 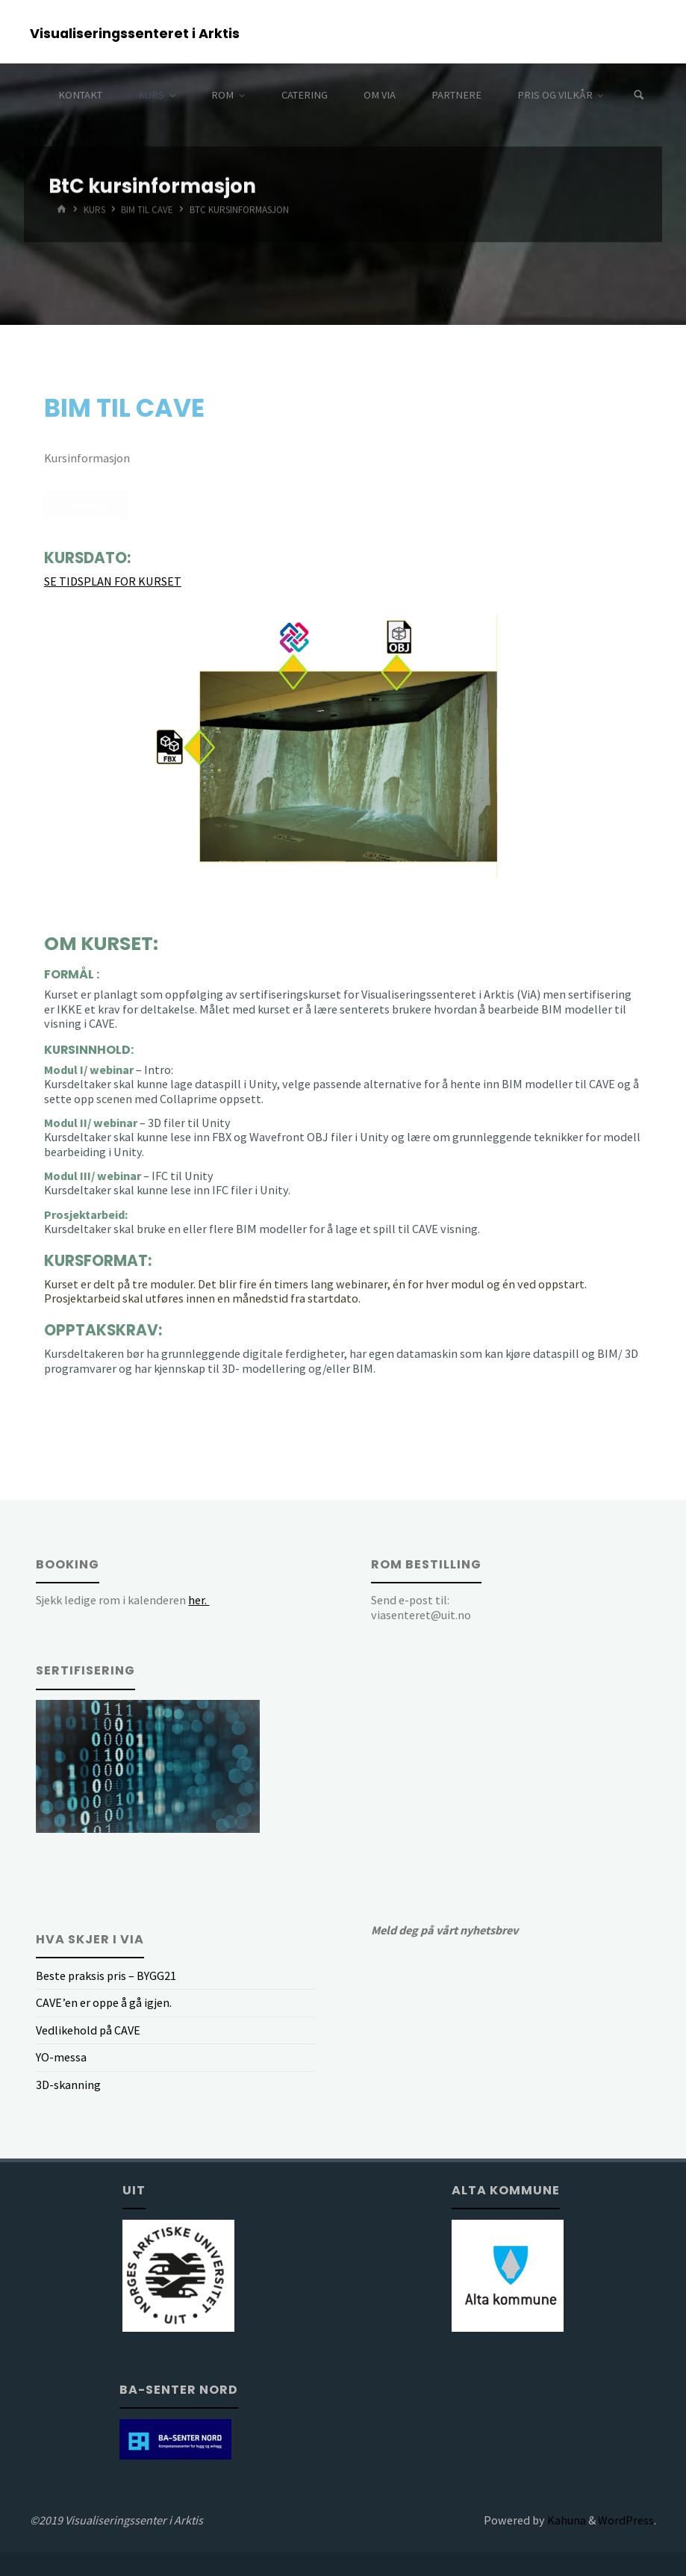 What do you see at coordinates (565, 2520) in the screenshot?
I see `Kahuna` at bounding box center [565, 2520].